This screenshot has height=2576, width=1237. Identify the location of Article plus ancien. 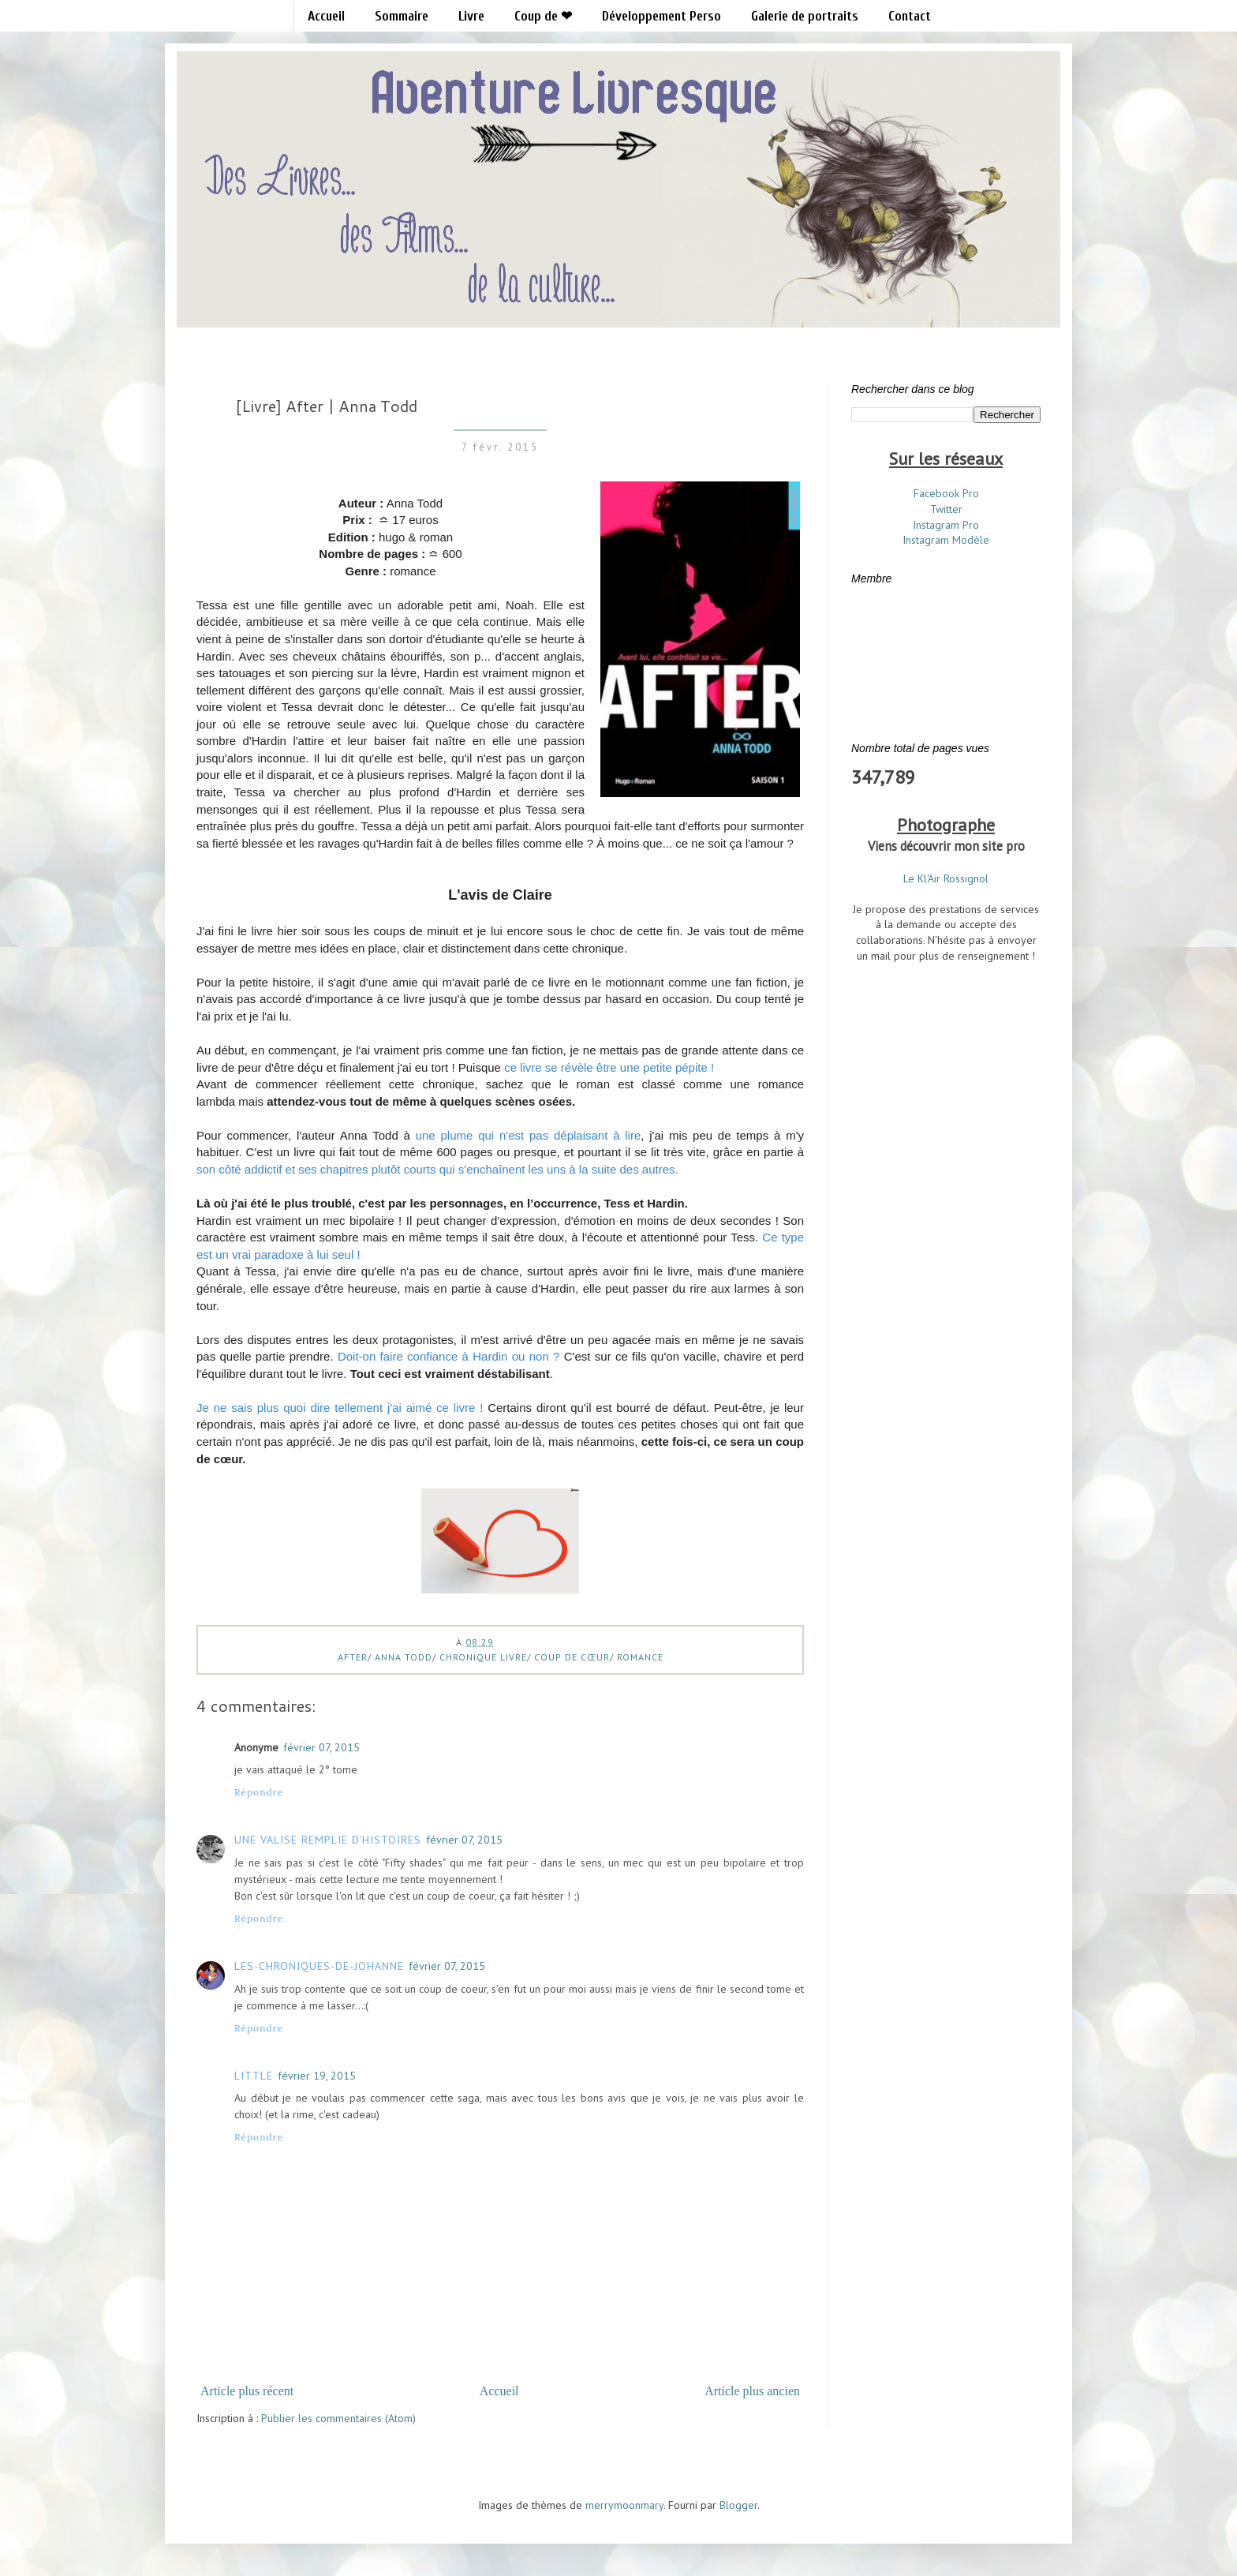
(752, 2391).